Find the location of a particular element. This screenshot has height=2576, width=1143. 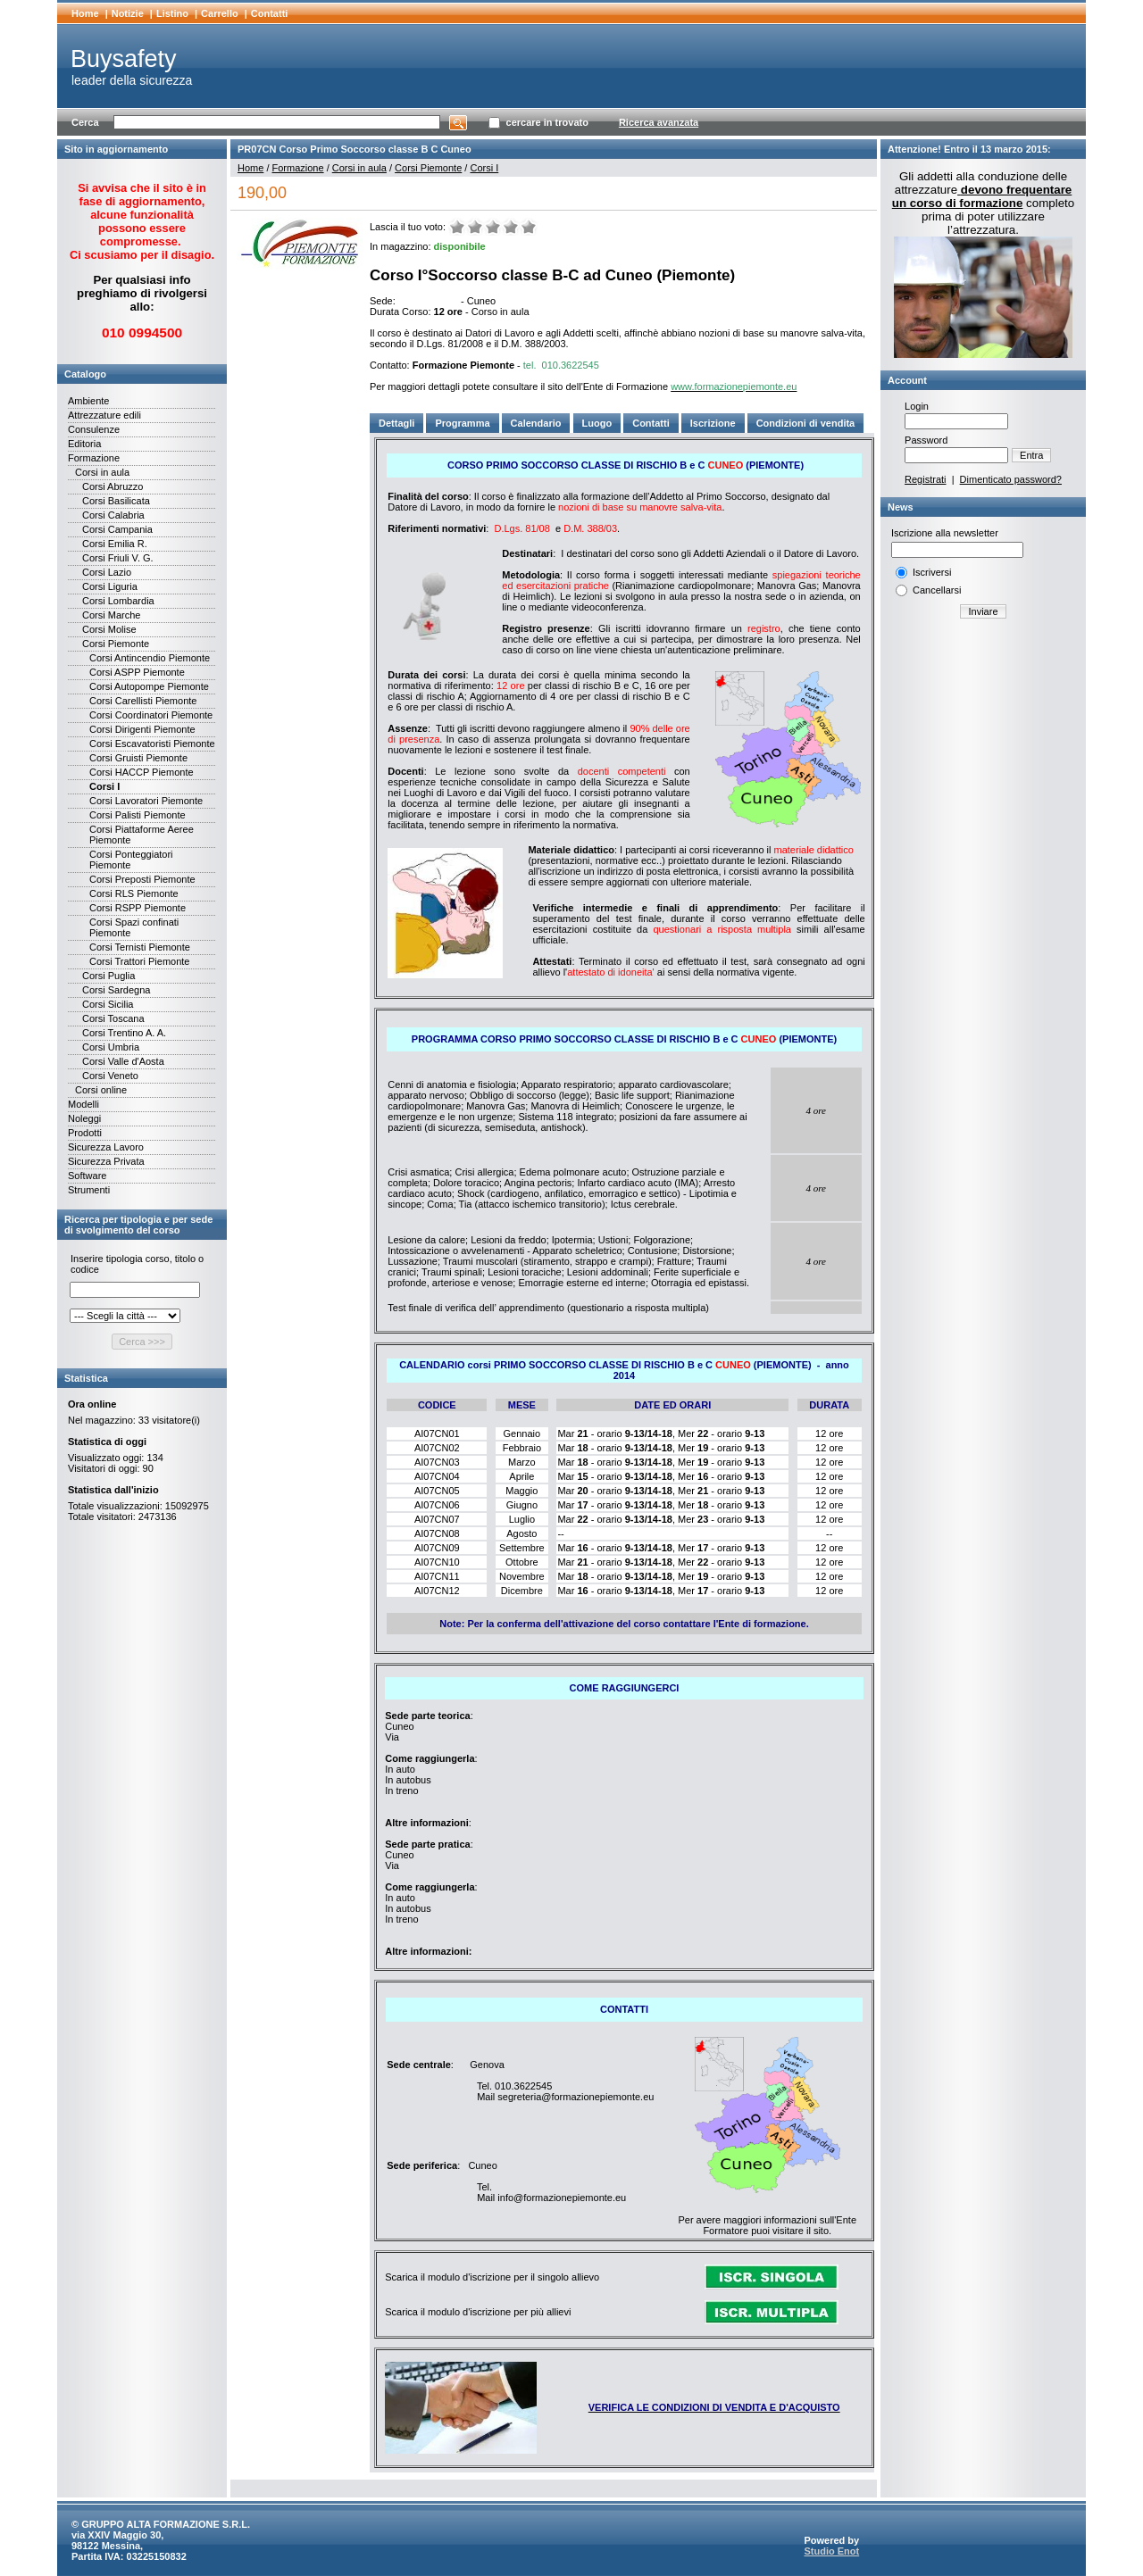

Corsi Emilia R. is located at coordinates (114, 543).